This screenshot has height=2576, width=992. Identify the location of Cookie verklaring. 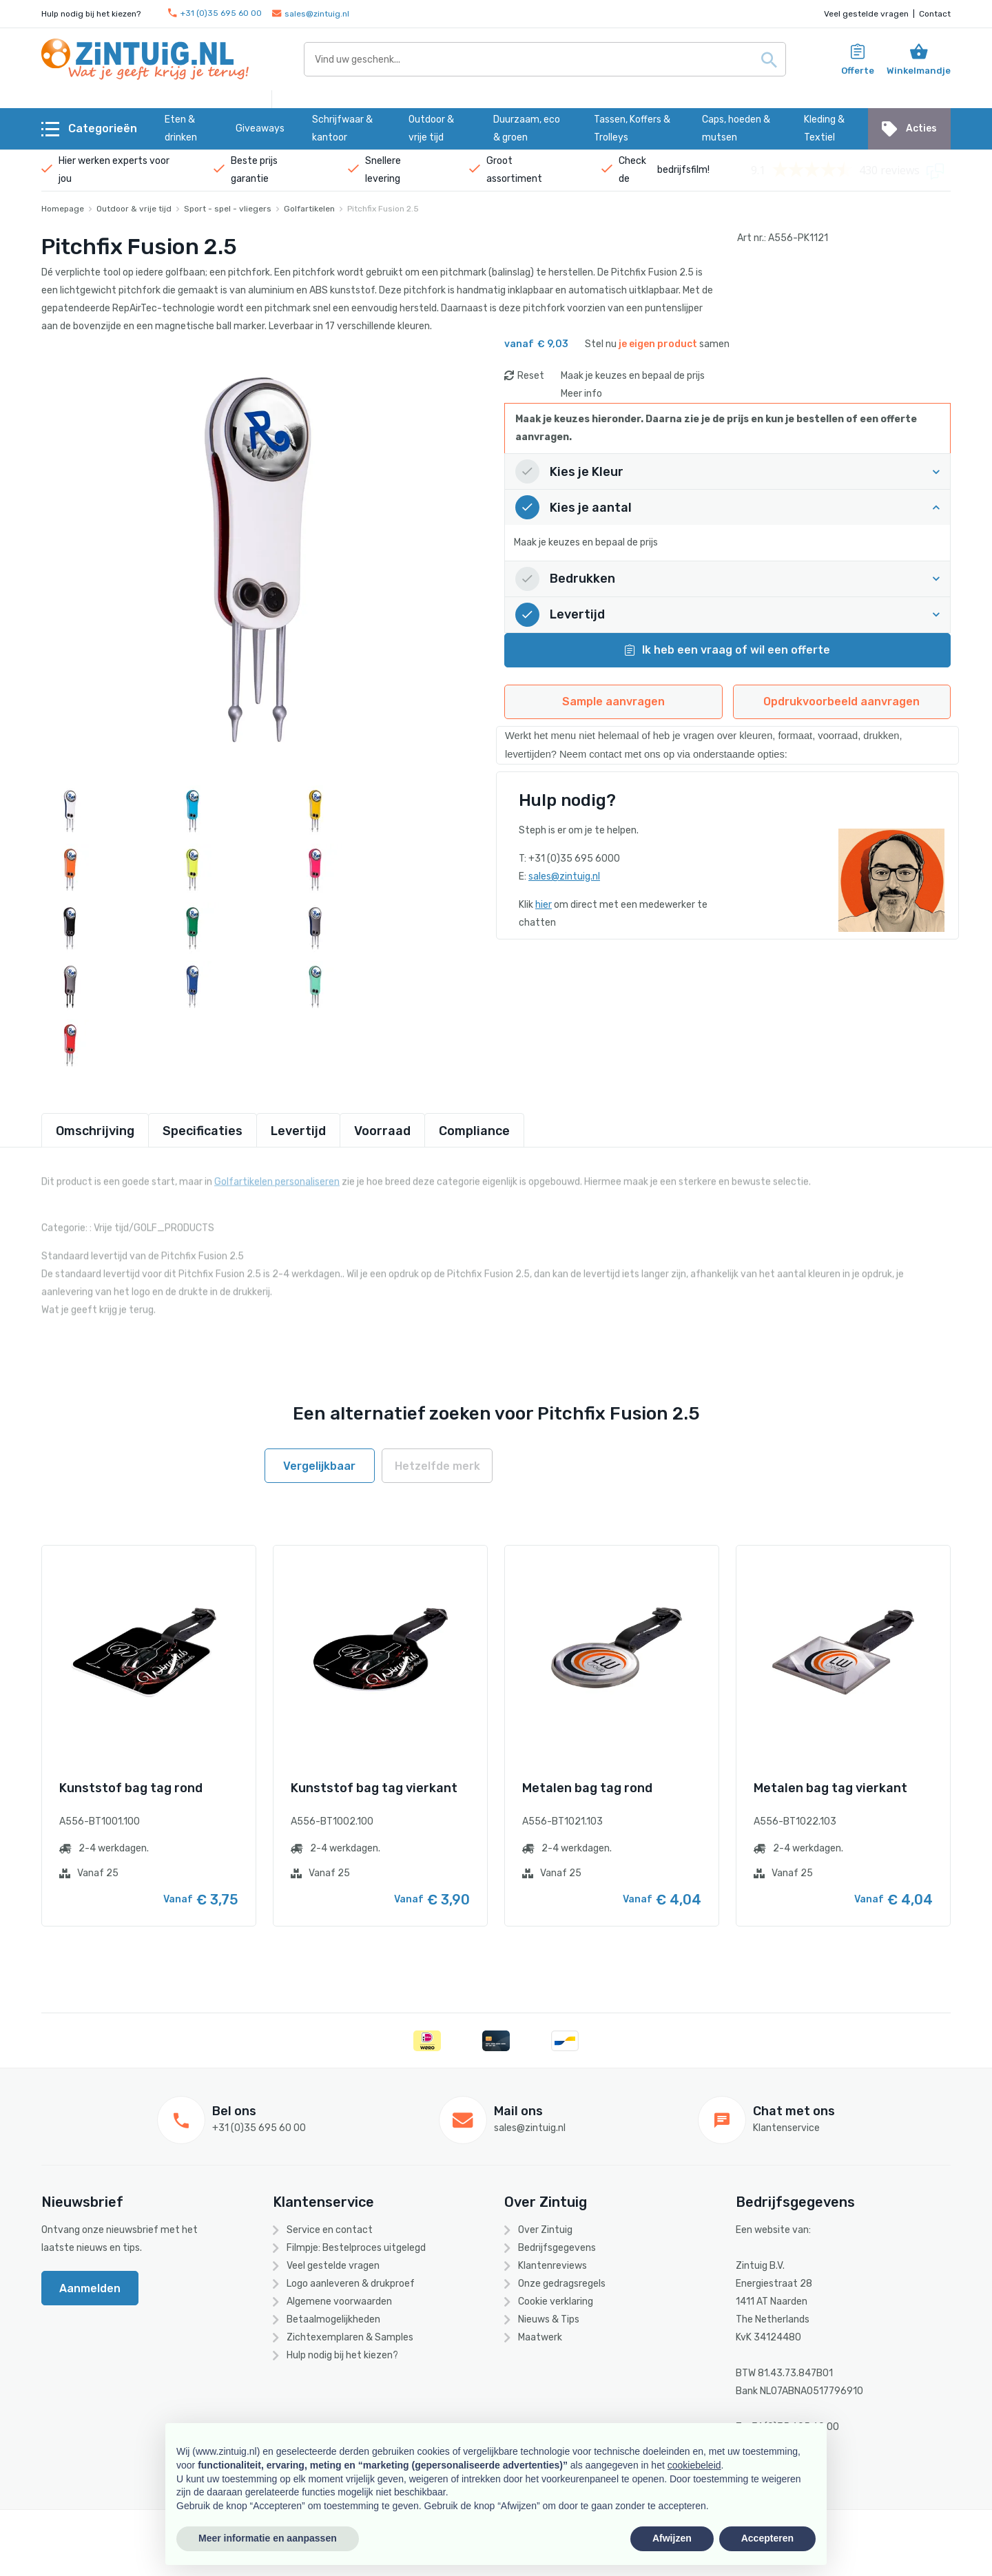
(555, 2301).